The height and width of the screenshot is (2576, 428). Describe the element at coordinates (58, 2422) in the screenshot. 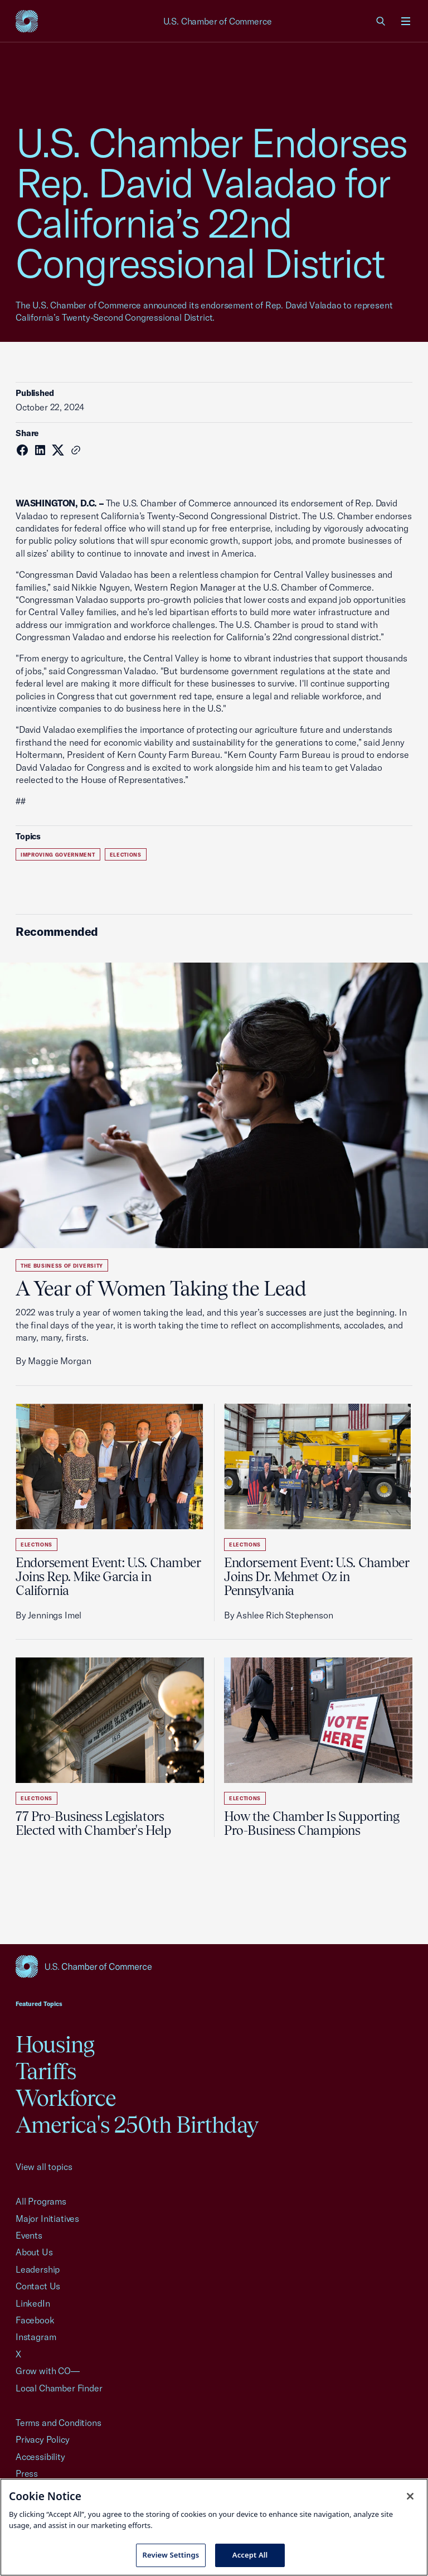

I see `Terms and Conditions` at that location.